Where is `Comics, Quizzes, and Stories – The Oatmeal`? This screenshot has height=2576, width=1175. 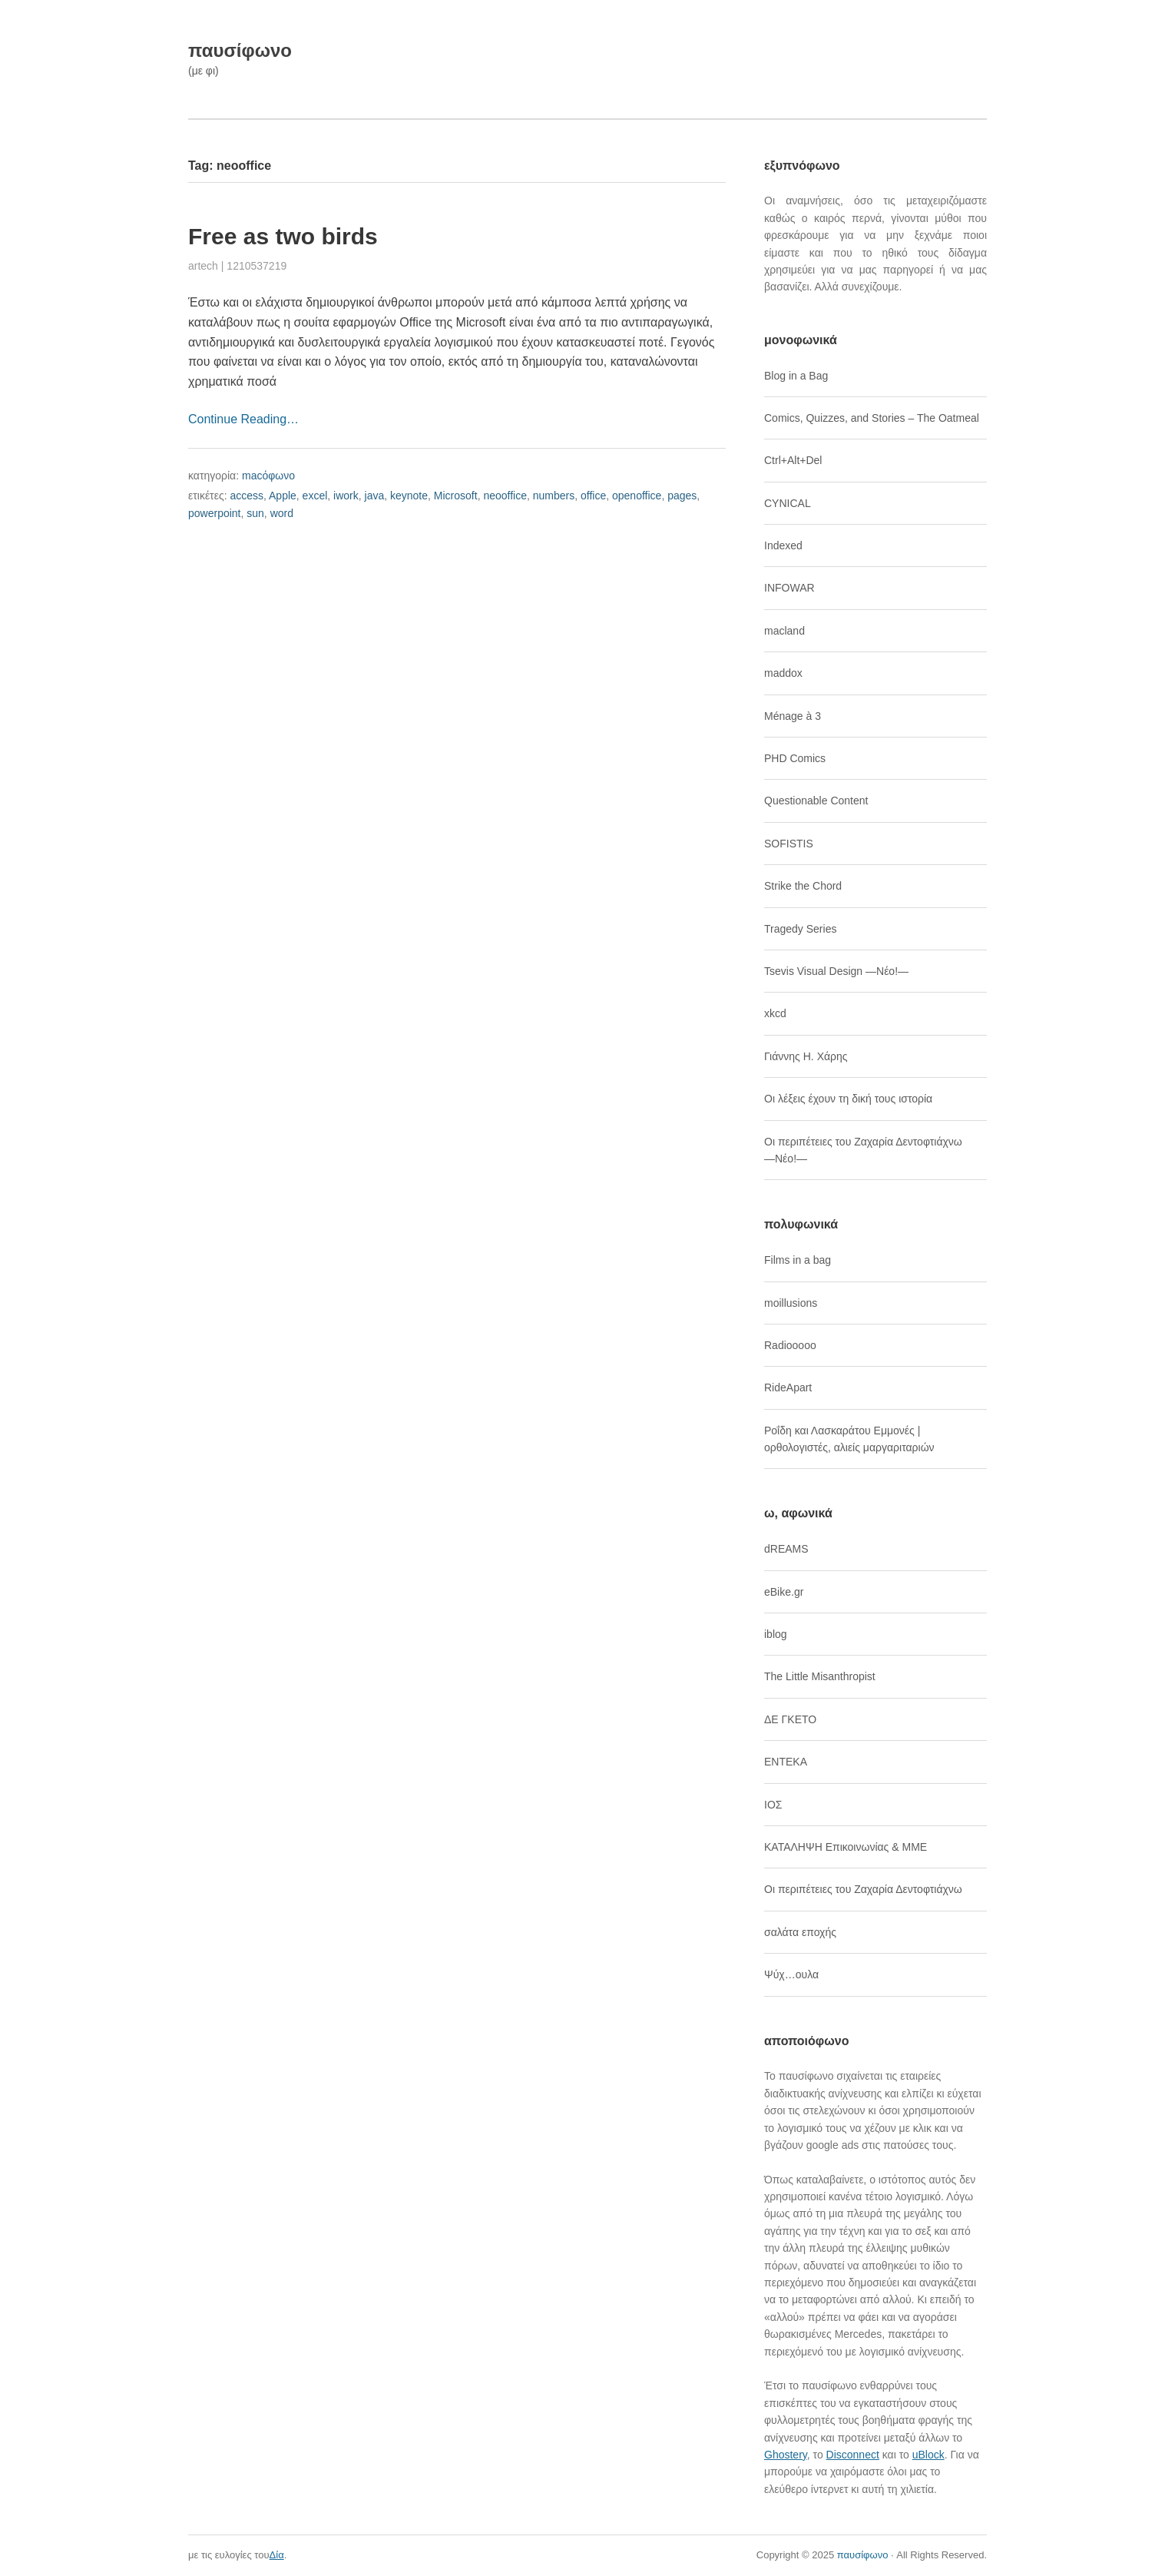 Comics, Quizzes, and Stories – The Oatmeal is located at coordinates (871, 418).